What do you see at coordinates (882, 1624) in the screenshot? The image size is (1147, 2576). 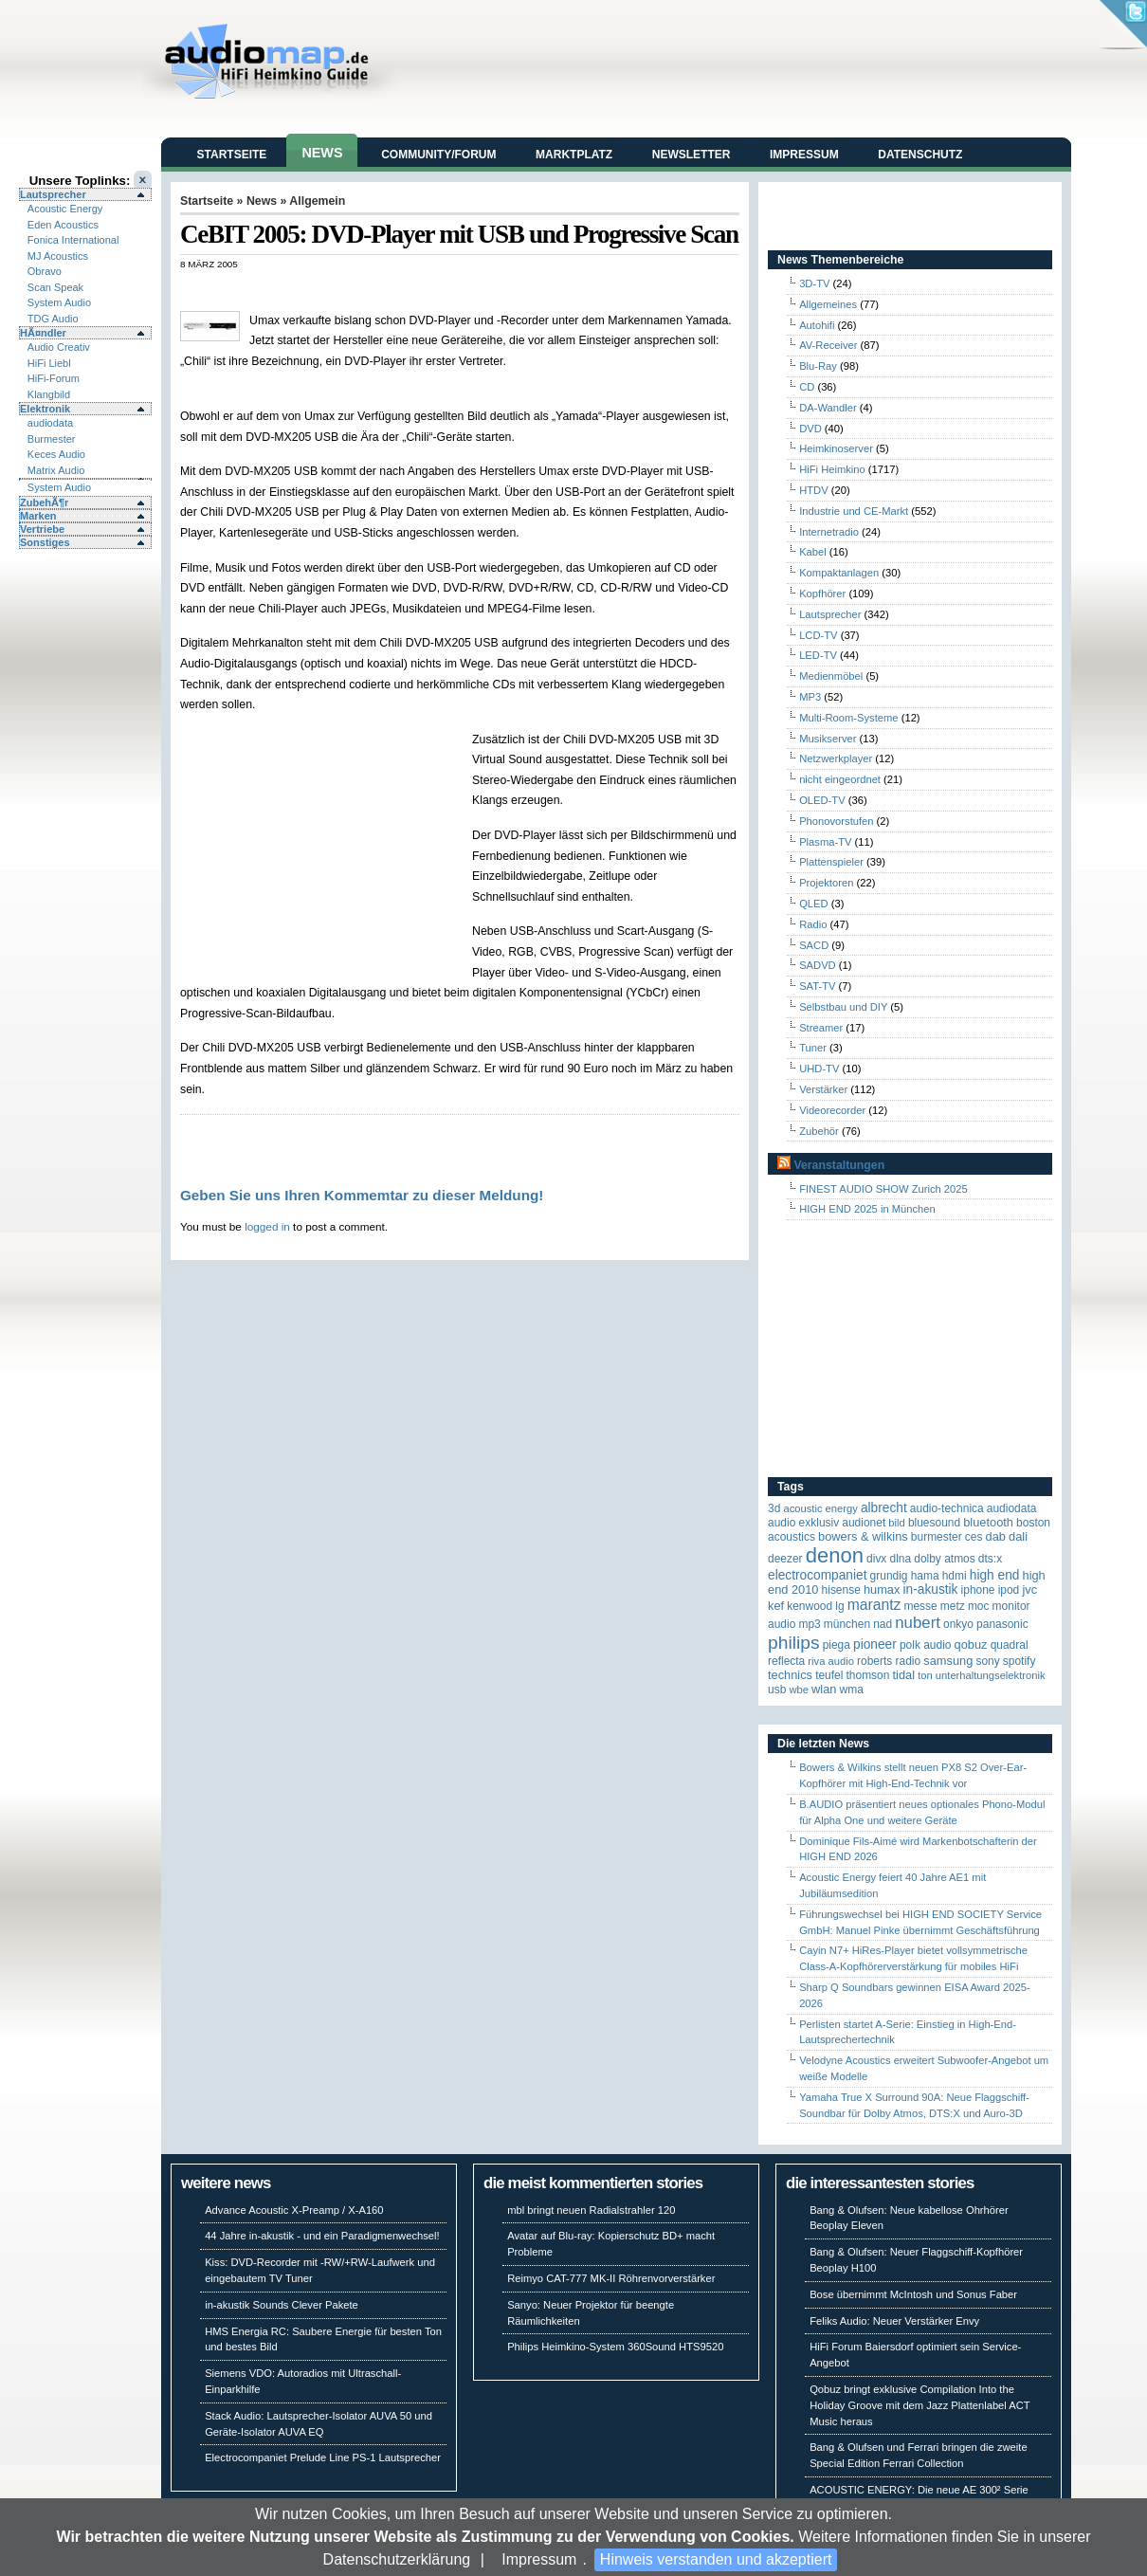 I see `NAD` at bounding box center [882, 1624].